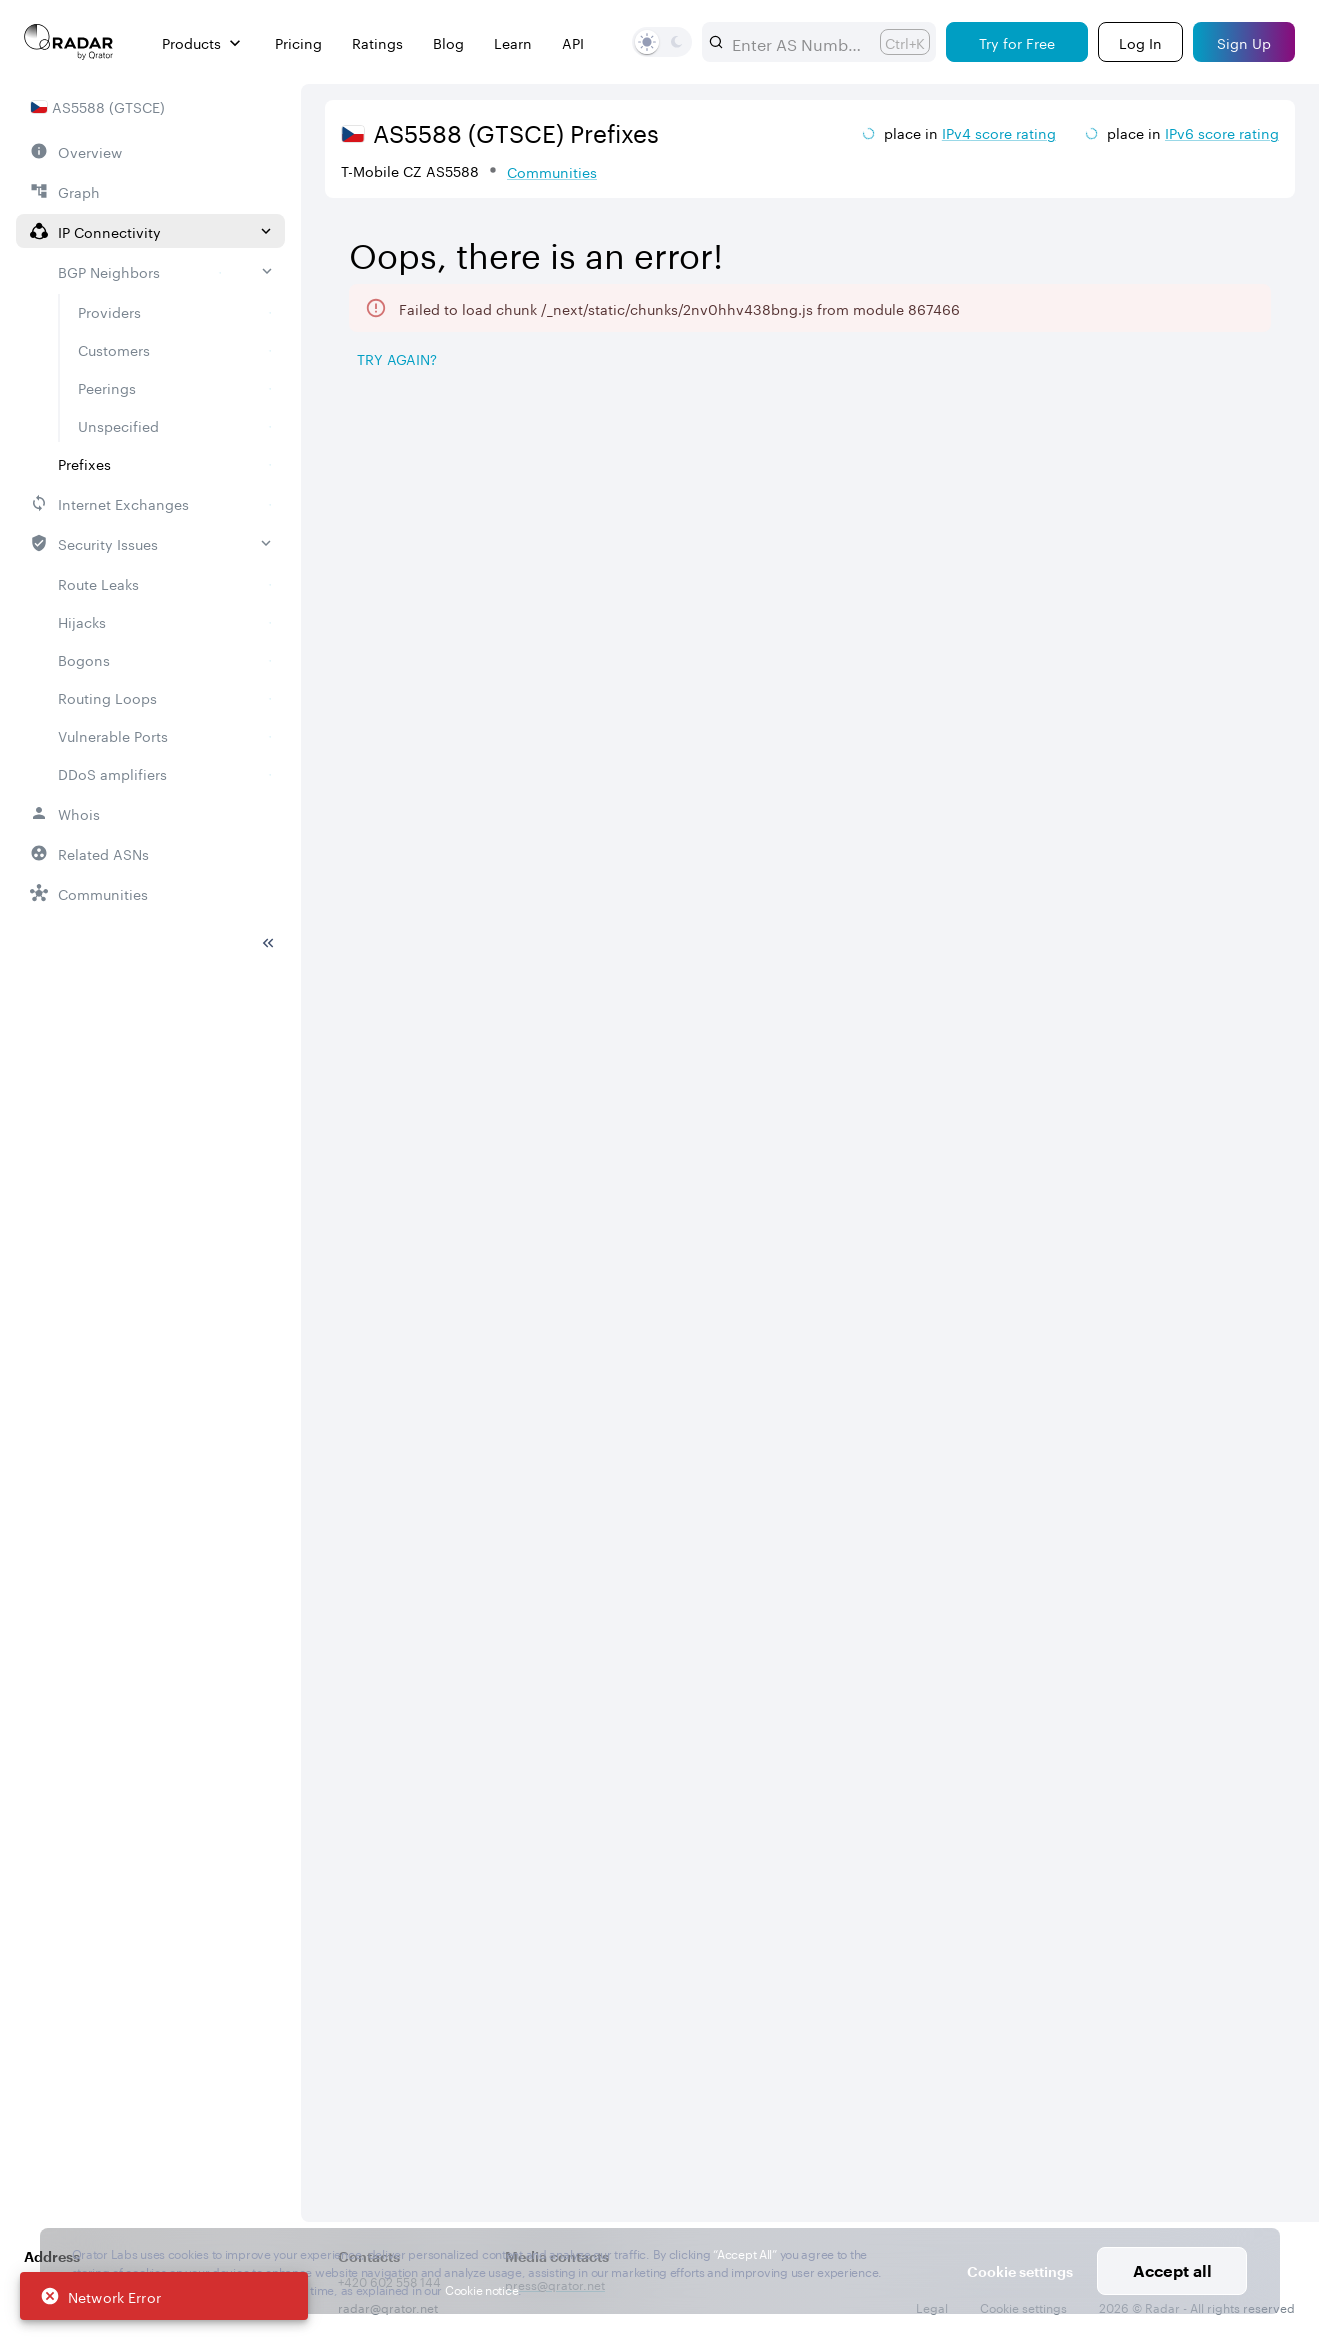 This screenshot has width=1319, height=2340. Describe the element at coordinates (69, 42) in the screenshot. I see `[Main page]` at that location.